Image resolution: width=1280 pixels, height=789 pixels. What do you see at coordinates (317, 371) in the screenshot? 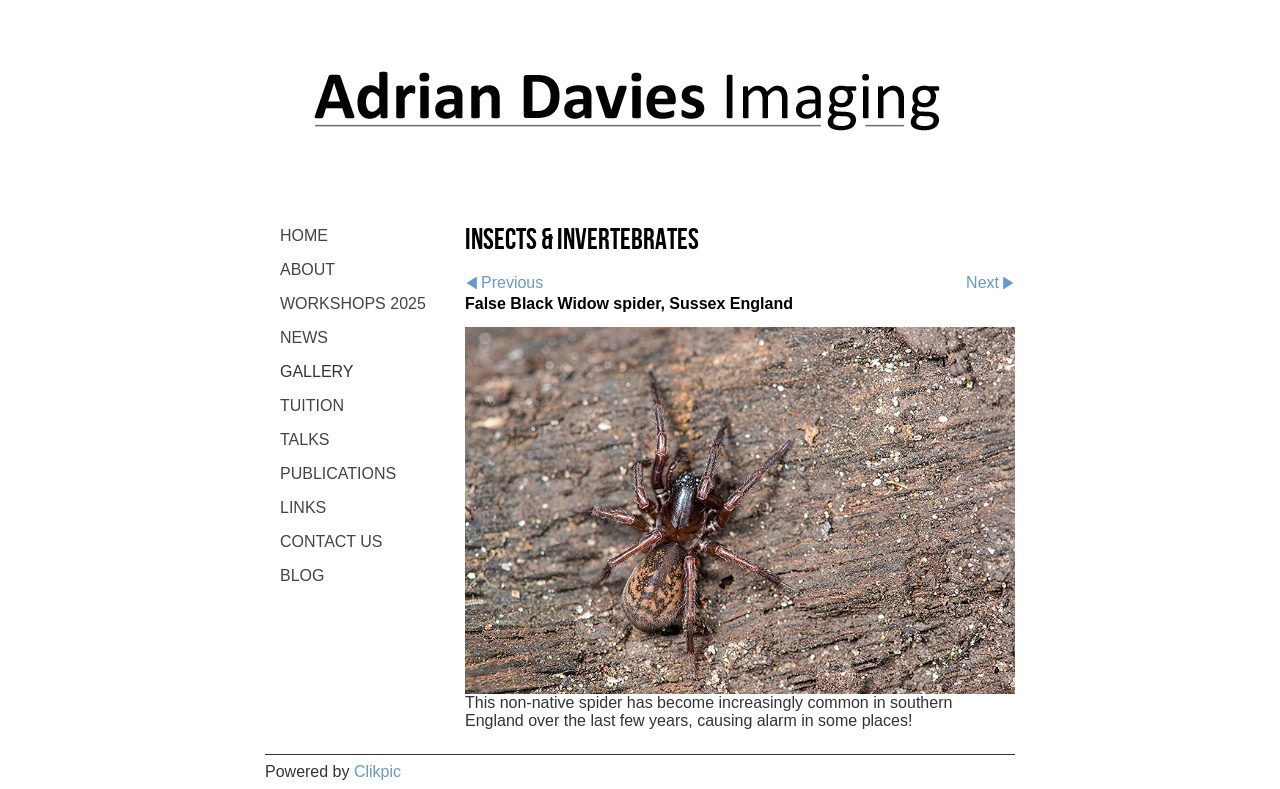
I see `GALLERY` at bounding box center [317, 371].